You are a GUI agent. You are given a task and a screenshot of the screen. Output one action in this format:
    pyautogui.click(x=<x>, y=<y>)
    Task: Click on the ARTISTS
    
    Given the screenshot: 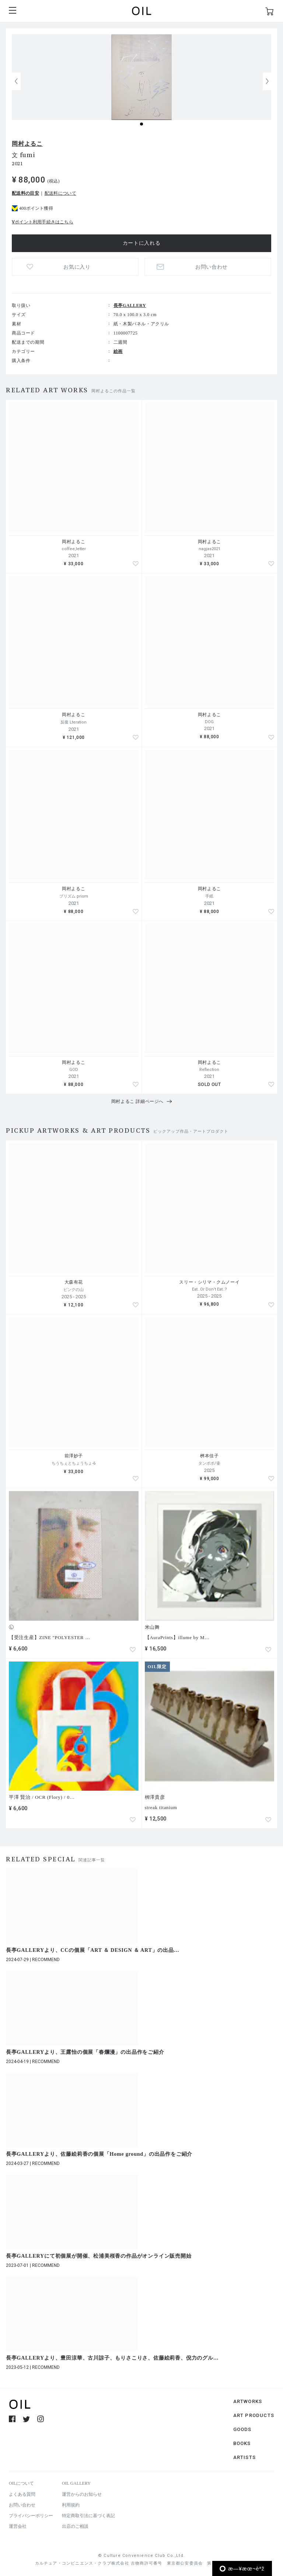 What is the action you would take?
    pyautogui.click(x=244, y=2457)
    